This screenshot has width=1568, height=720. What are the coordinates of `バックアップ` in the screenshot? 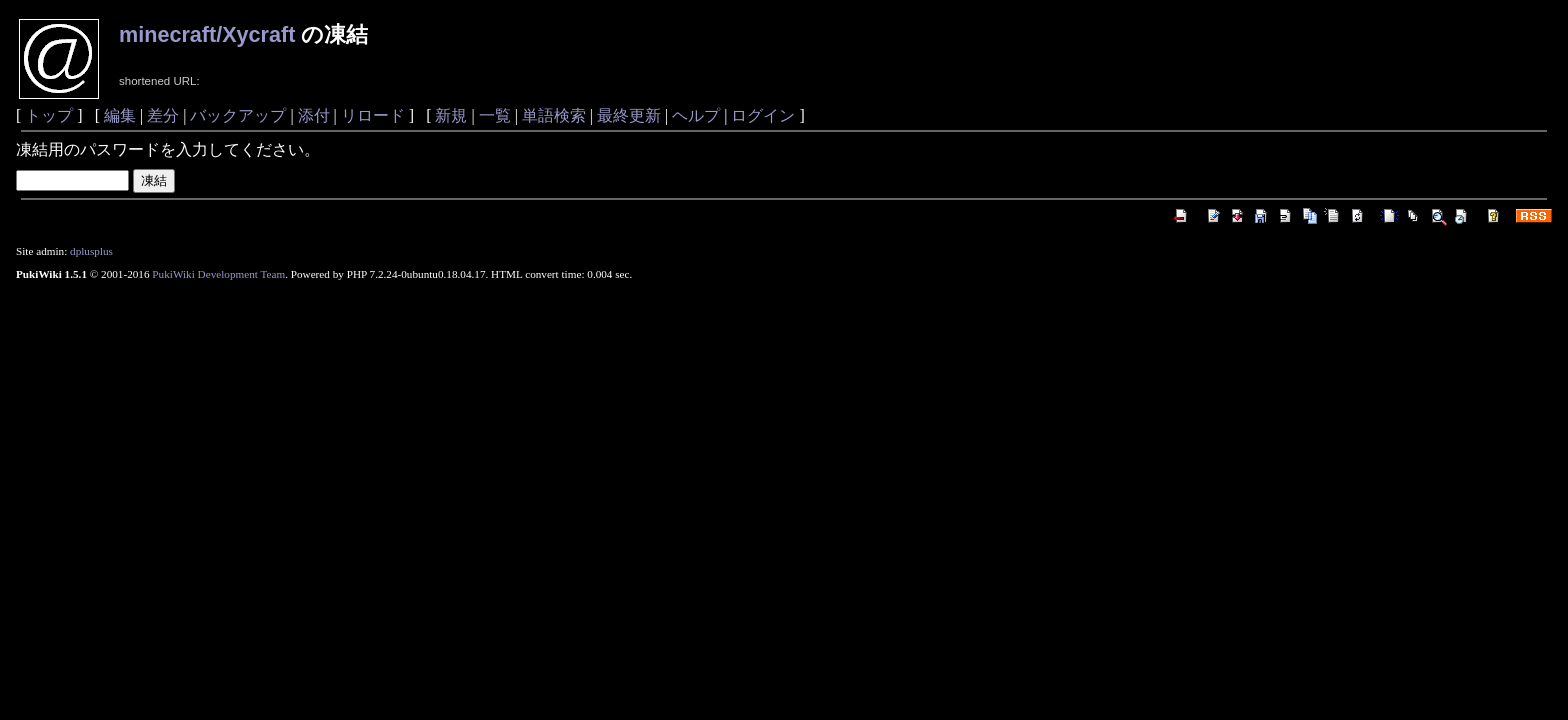 It's located at (238, 115).